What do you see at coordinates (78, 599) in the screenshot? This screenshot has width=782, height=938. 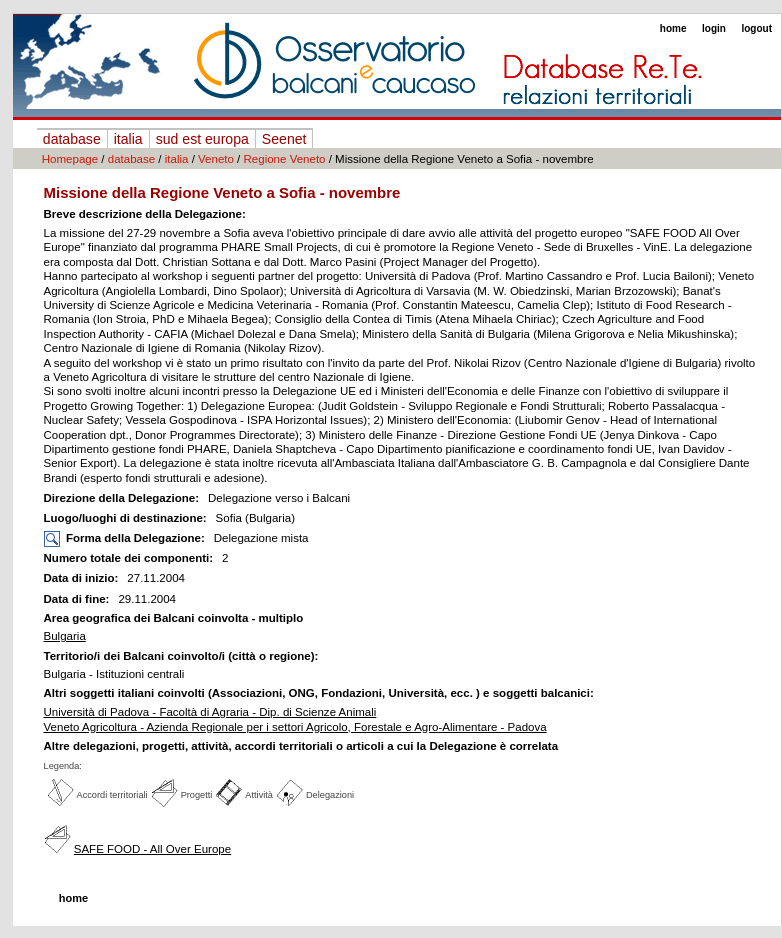 I see `Data di fine:` at bounding box center [78, 599].